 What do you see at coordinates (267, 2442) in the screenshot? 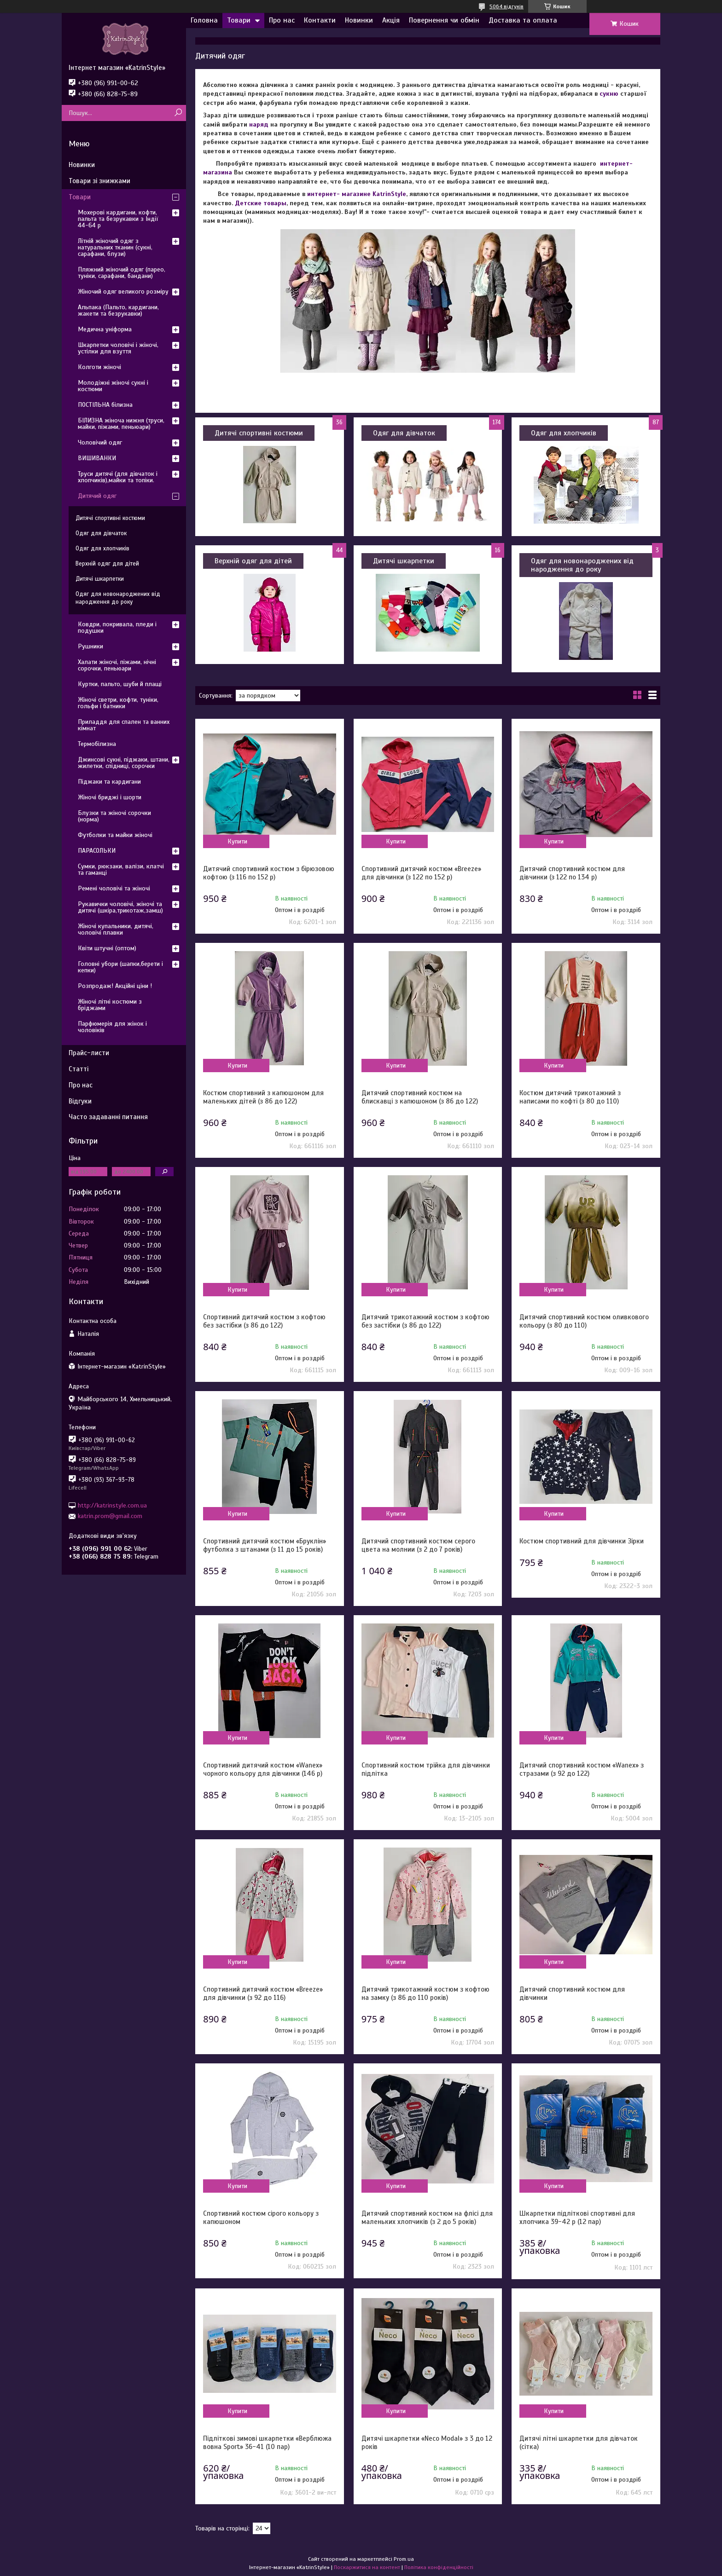
I see `Підліткові зимові шкарпетки «Верблюжа вовна Sport» 36-41 (10 пар)` at bounding box center [267, 2442].